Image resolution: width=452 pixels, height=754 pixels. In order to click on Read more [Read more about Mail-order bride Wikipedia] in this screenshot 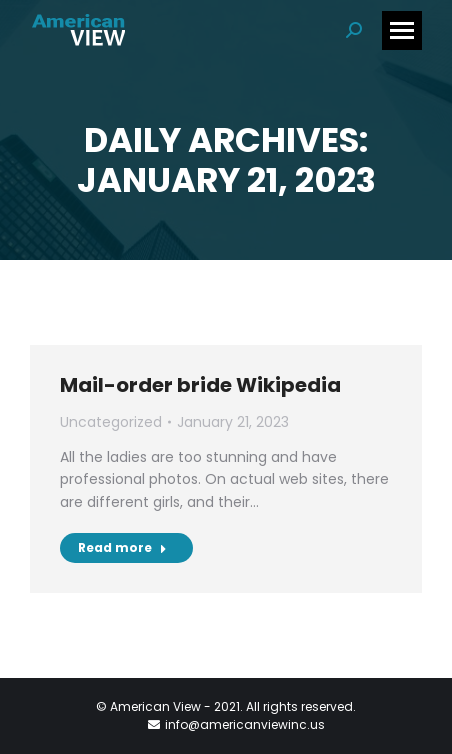, I will do `click(122, 547)`.